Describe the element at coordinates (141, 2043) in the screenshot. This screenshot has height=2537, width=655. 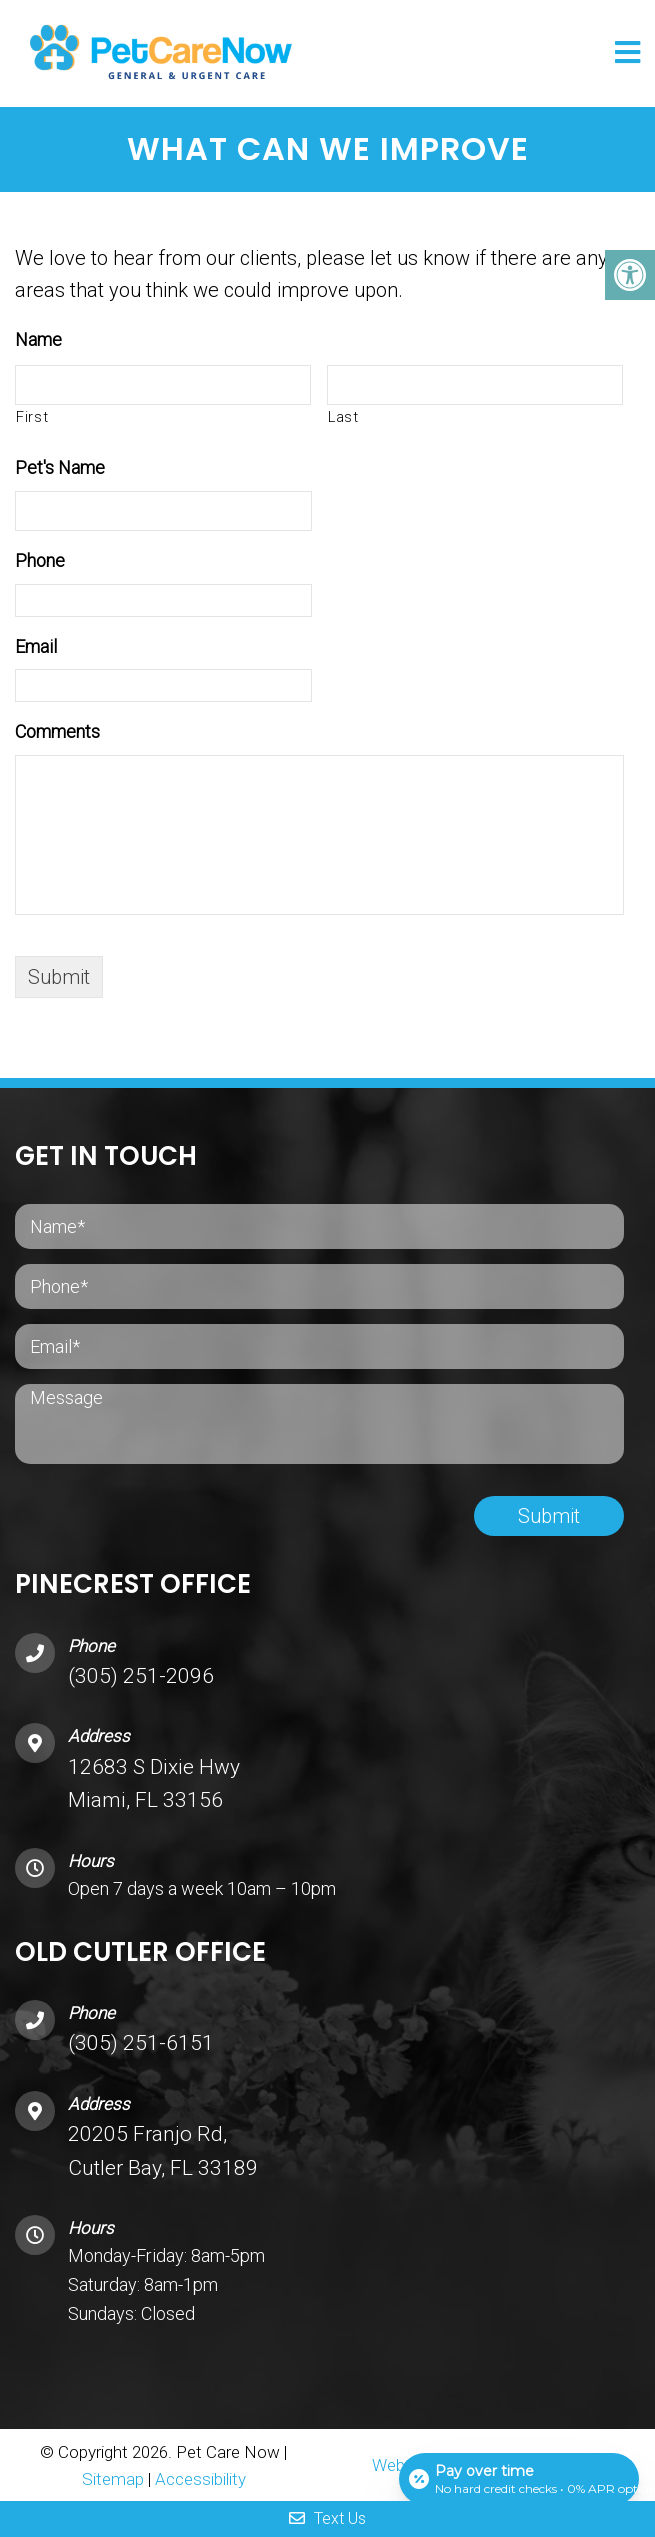
I see `(305) 251-6151` at that location.